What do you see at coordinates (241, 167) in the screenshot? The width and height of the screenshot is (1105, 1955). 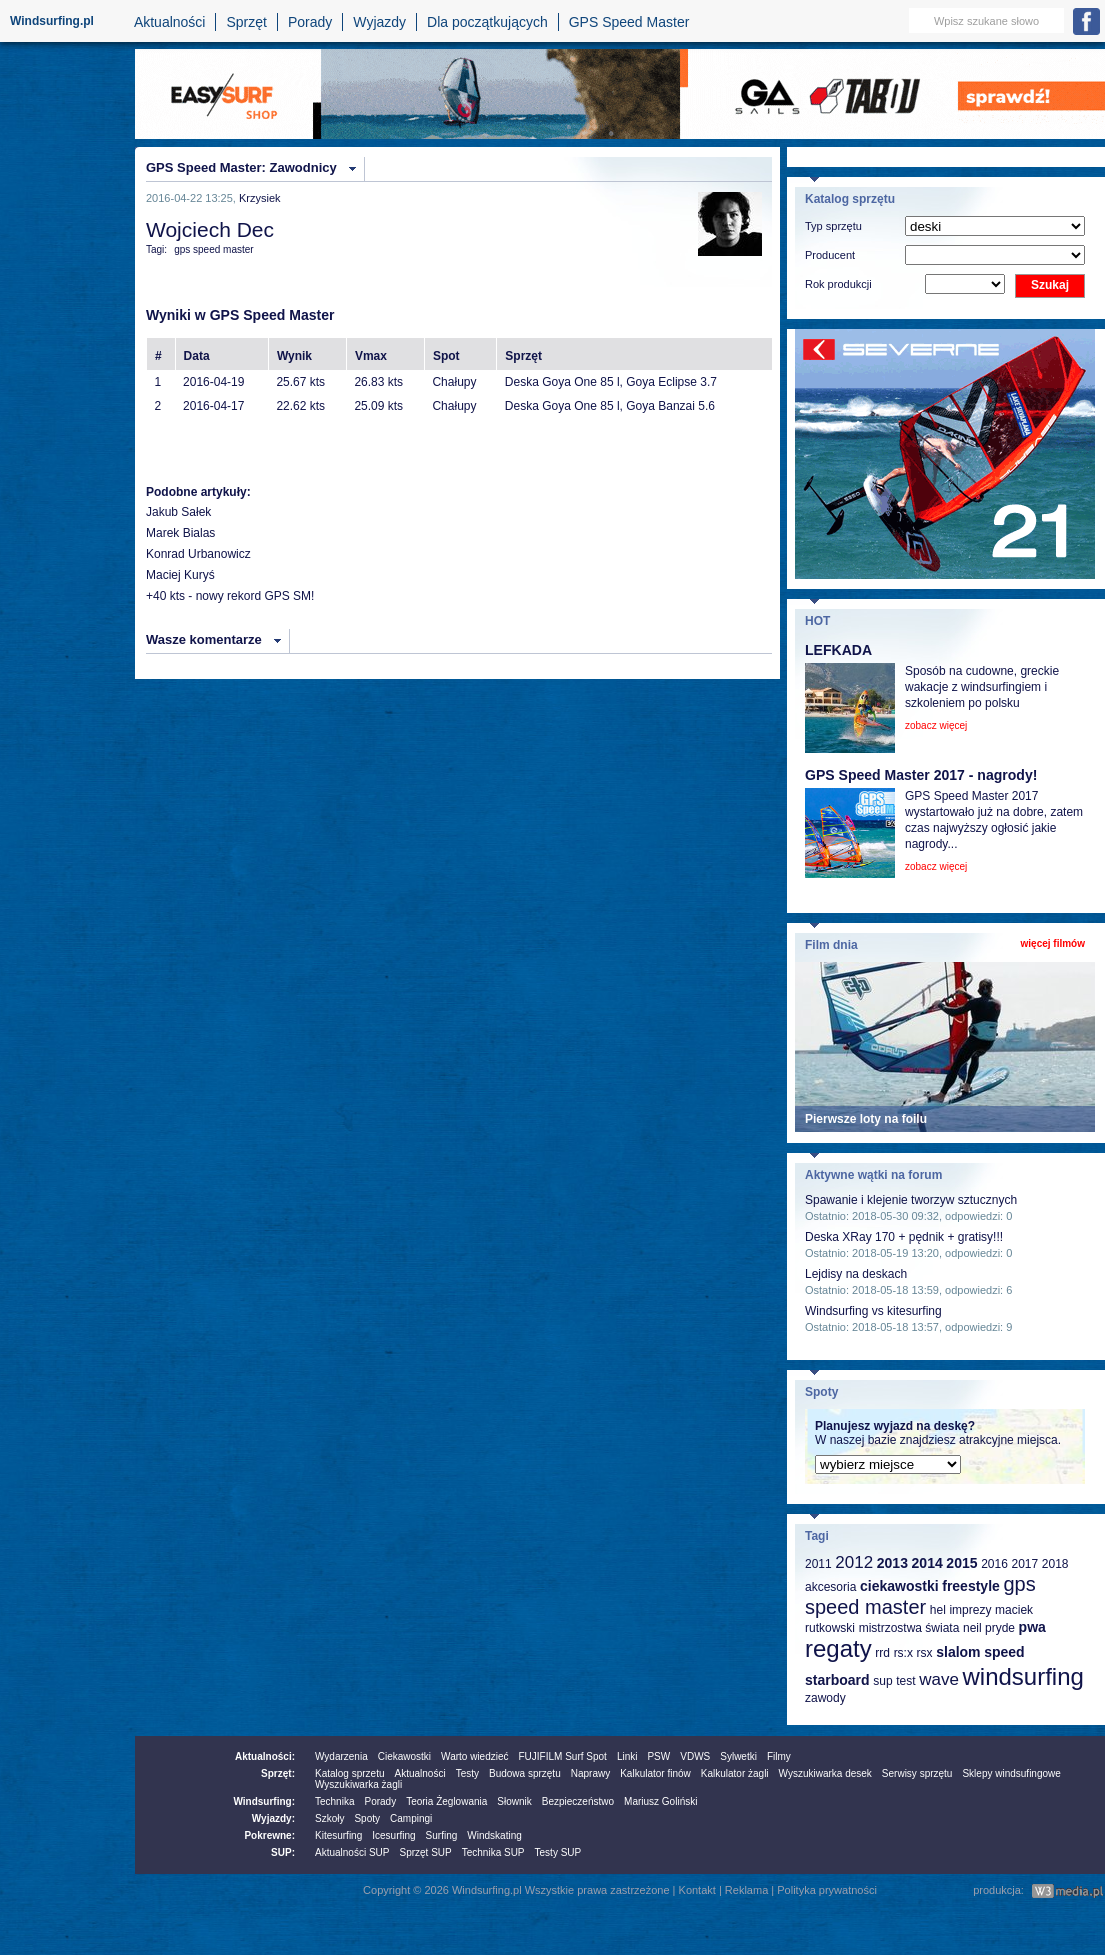 I see `GPS Speed Master: Zawodnicy` at bounding box center [241, 167].